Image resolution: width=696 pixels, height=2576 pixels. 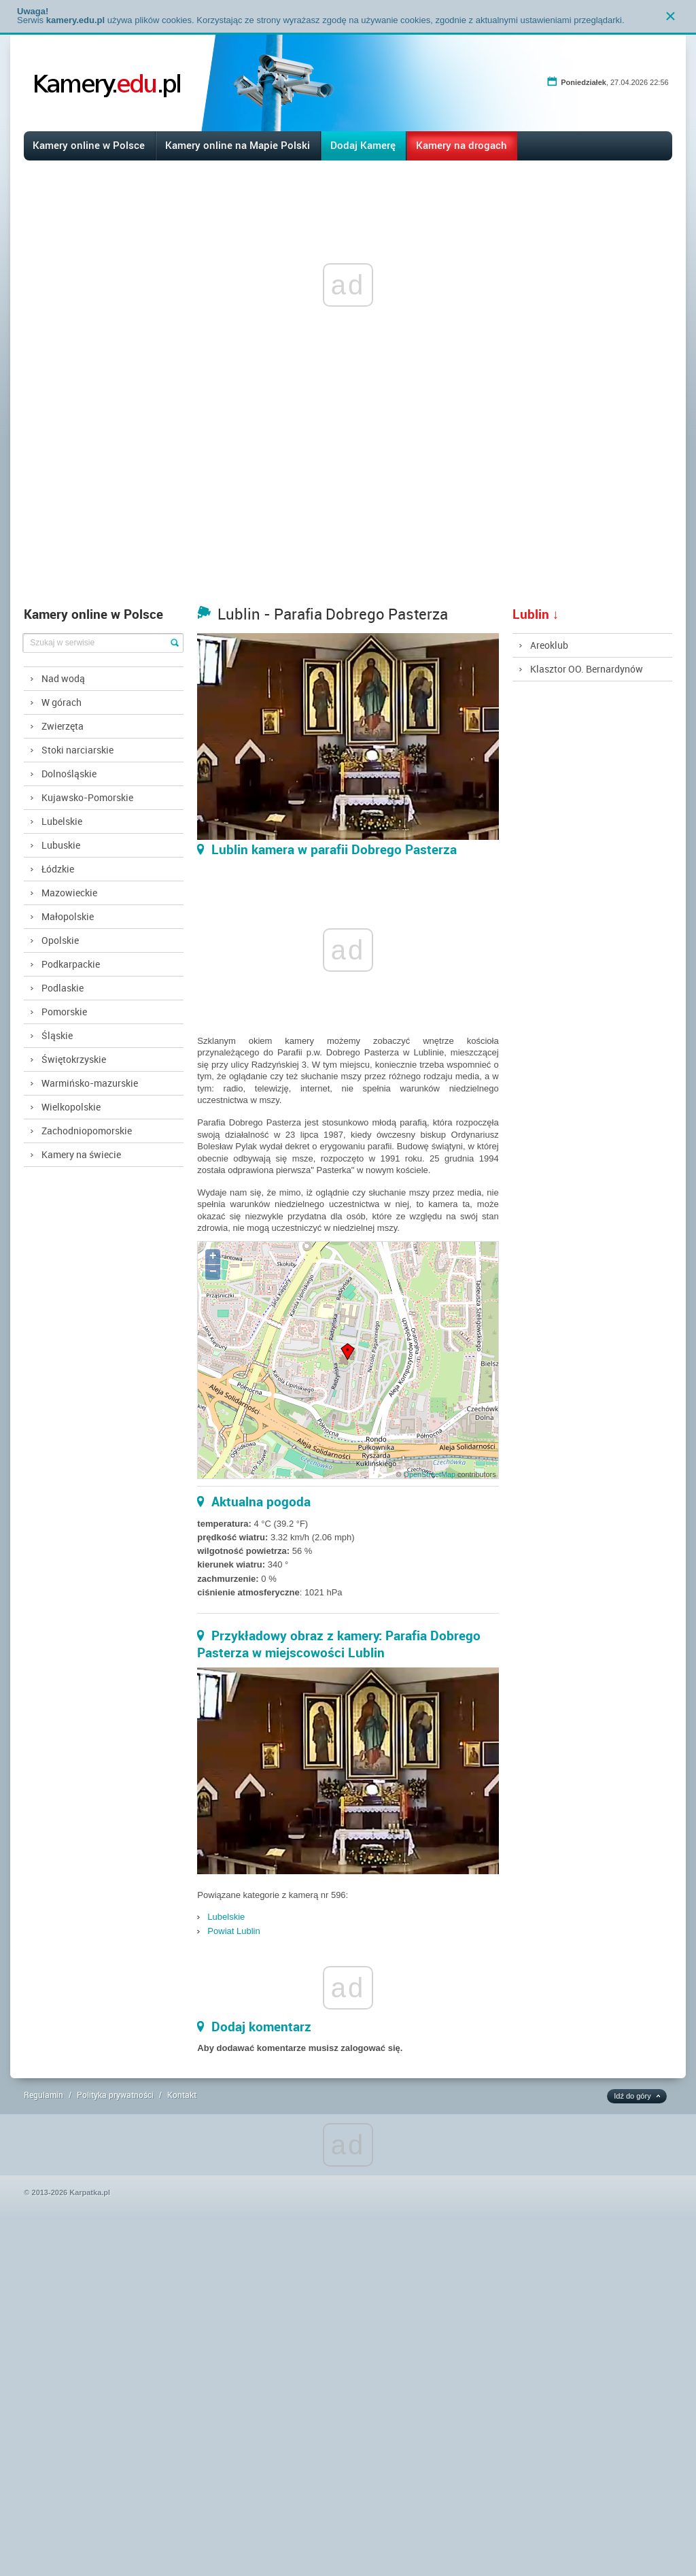 I want to click on Mazowieckie, so click(x=69, y=892).